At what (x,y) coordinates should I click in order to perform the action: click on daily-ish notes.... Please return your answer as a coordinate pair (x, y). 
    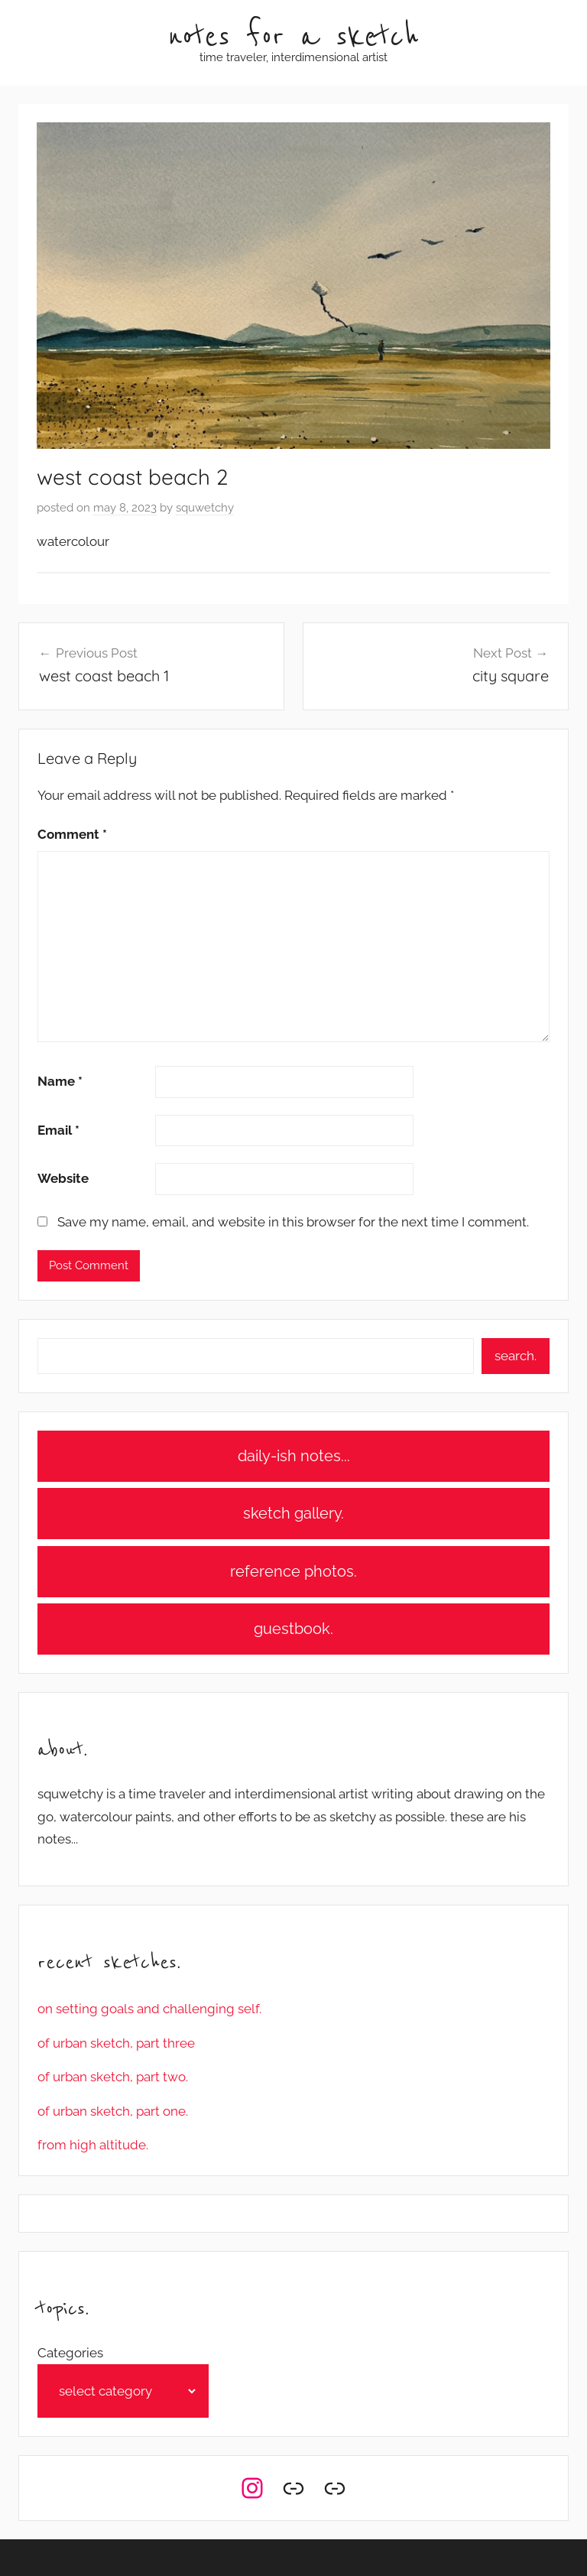
    Looking at the image, I should click on (294, 1456).